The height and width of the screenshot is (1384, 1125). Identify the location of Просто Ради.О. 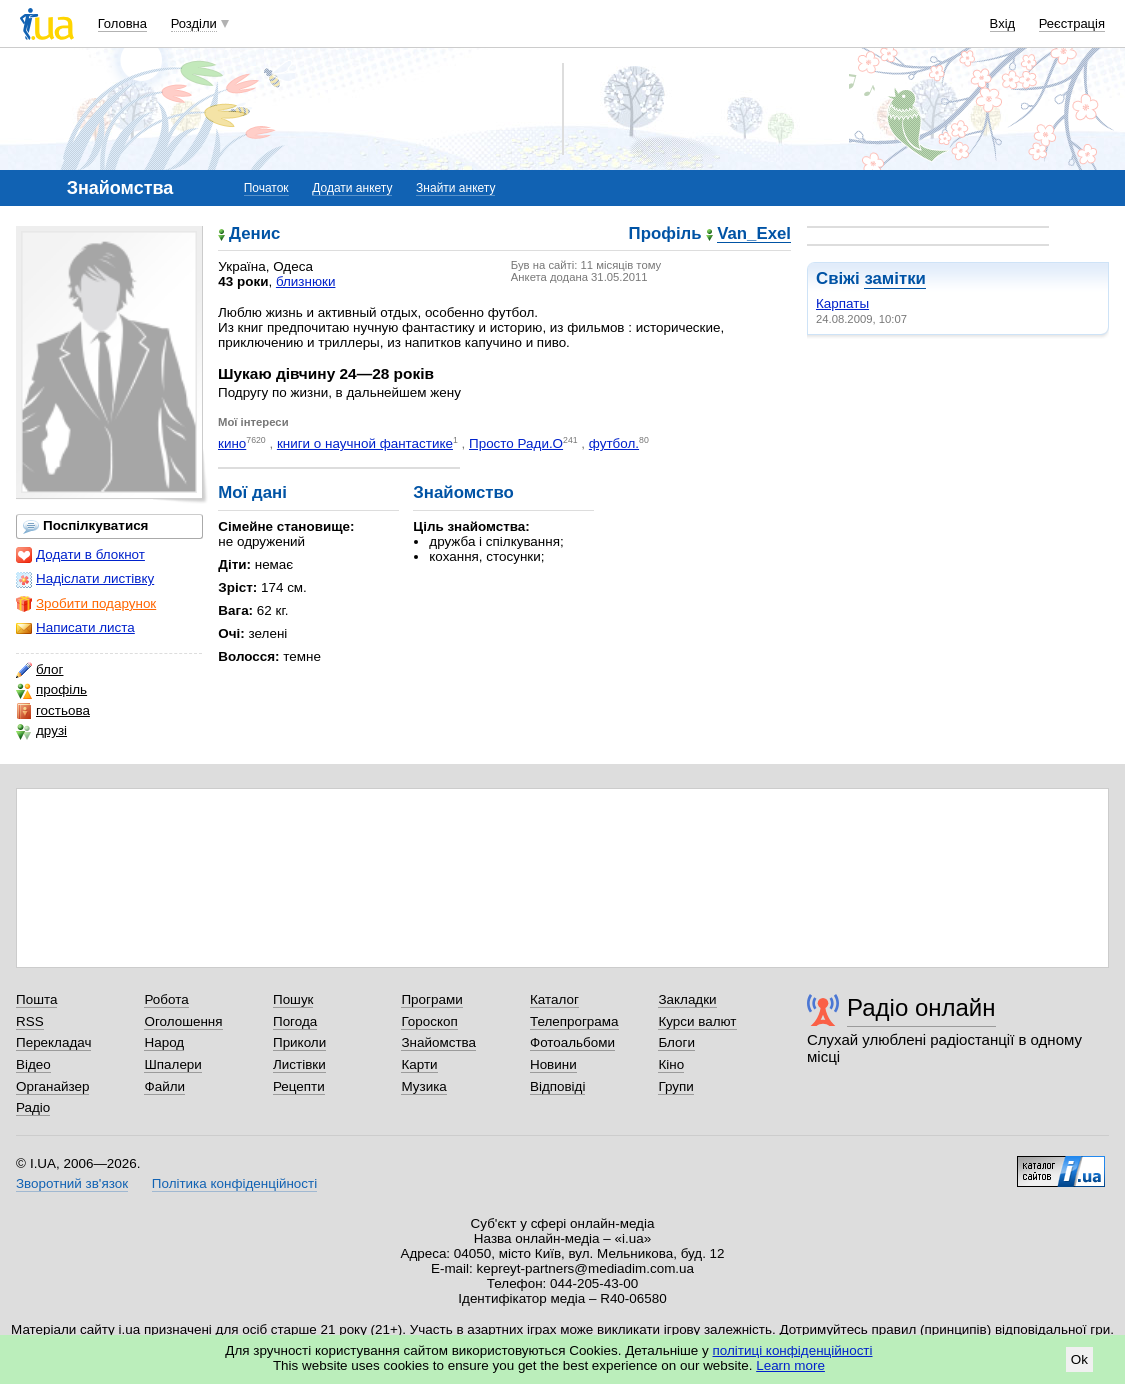
(516, 443).